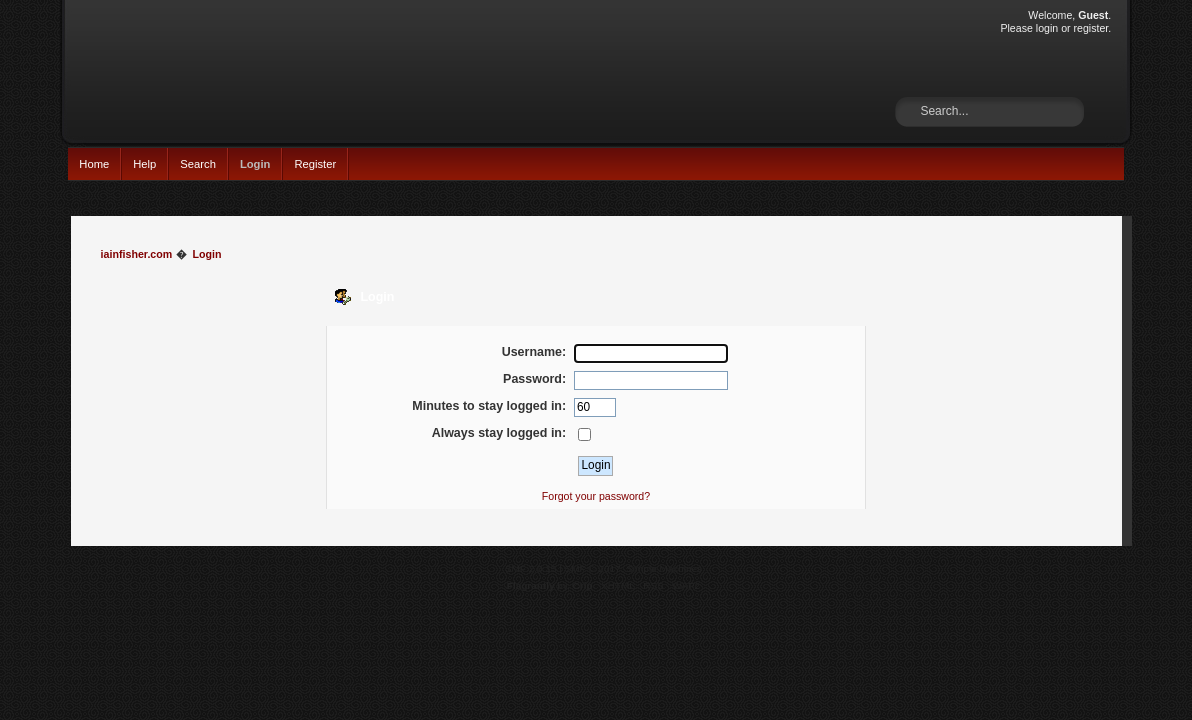 The width and height of the screenshot is (1192, 720). Describe the element at coordinates (198, 164) in the screenshot. I see `Search` at that location.